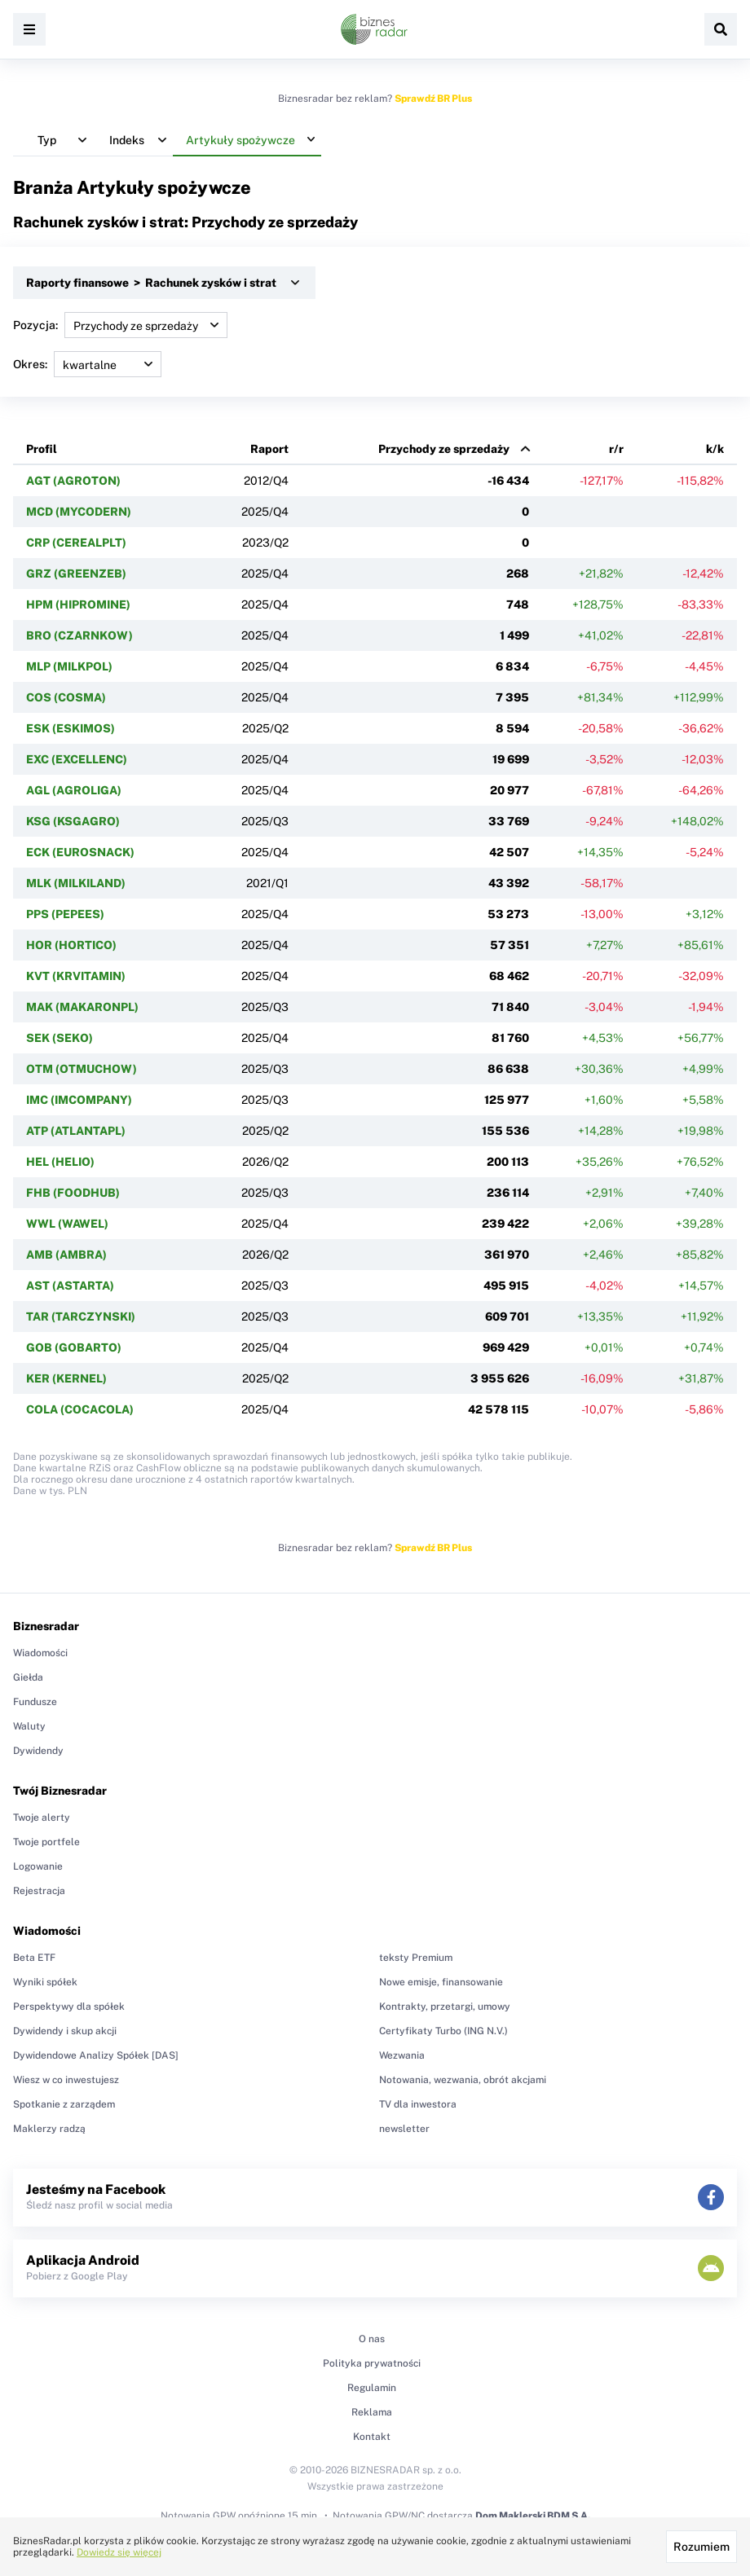 The height and width of the screenshot is (2576, 750). I want to click on Rozumiem, so click(701, 2546).